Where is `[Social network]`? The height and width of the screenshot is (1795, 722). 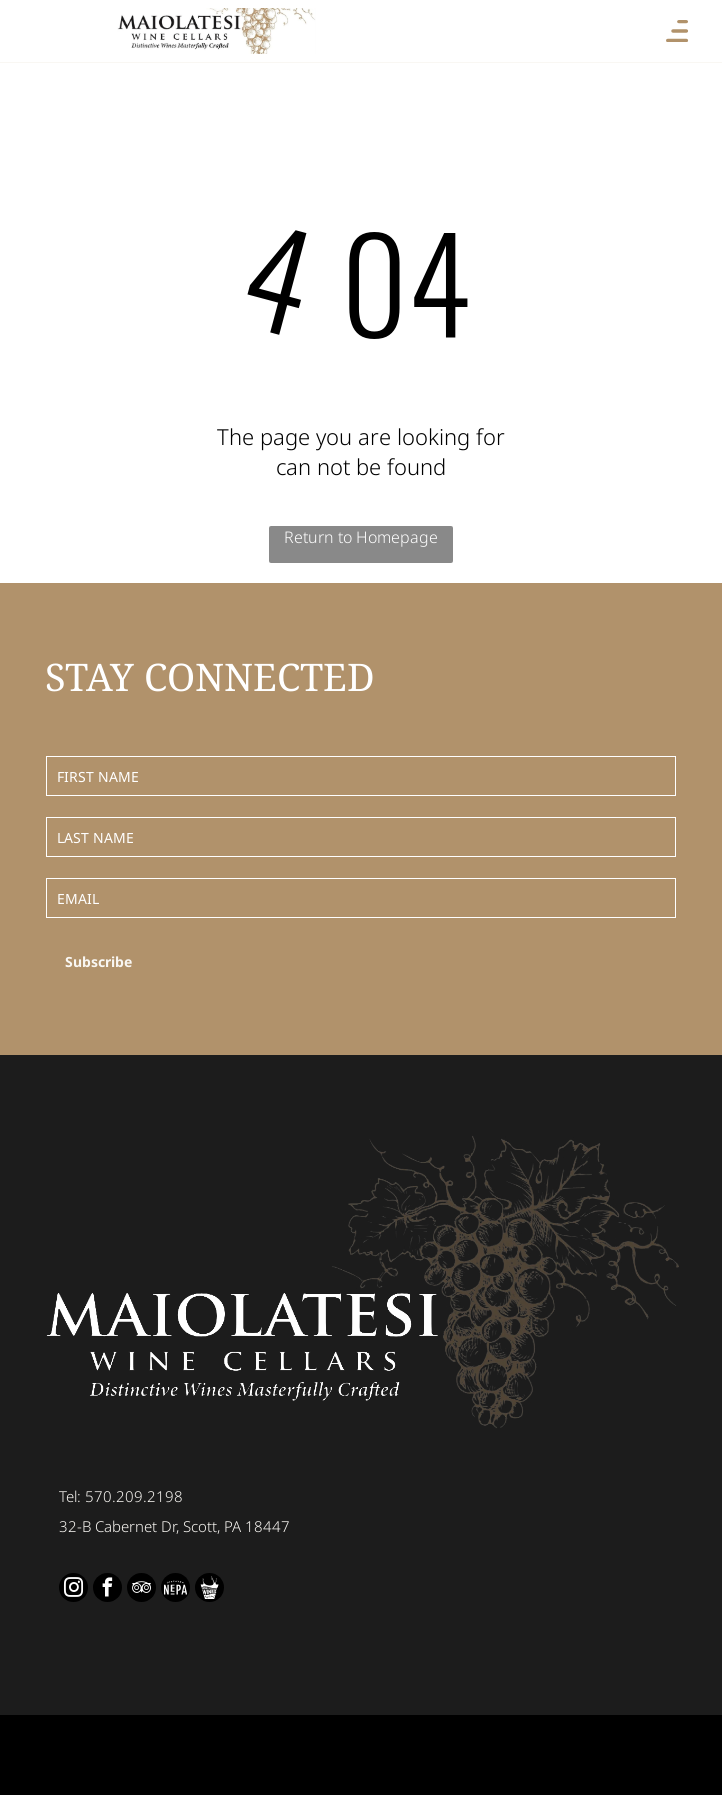 [Social network] is located at coordinates (175, 1590).